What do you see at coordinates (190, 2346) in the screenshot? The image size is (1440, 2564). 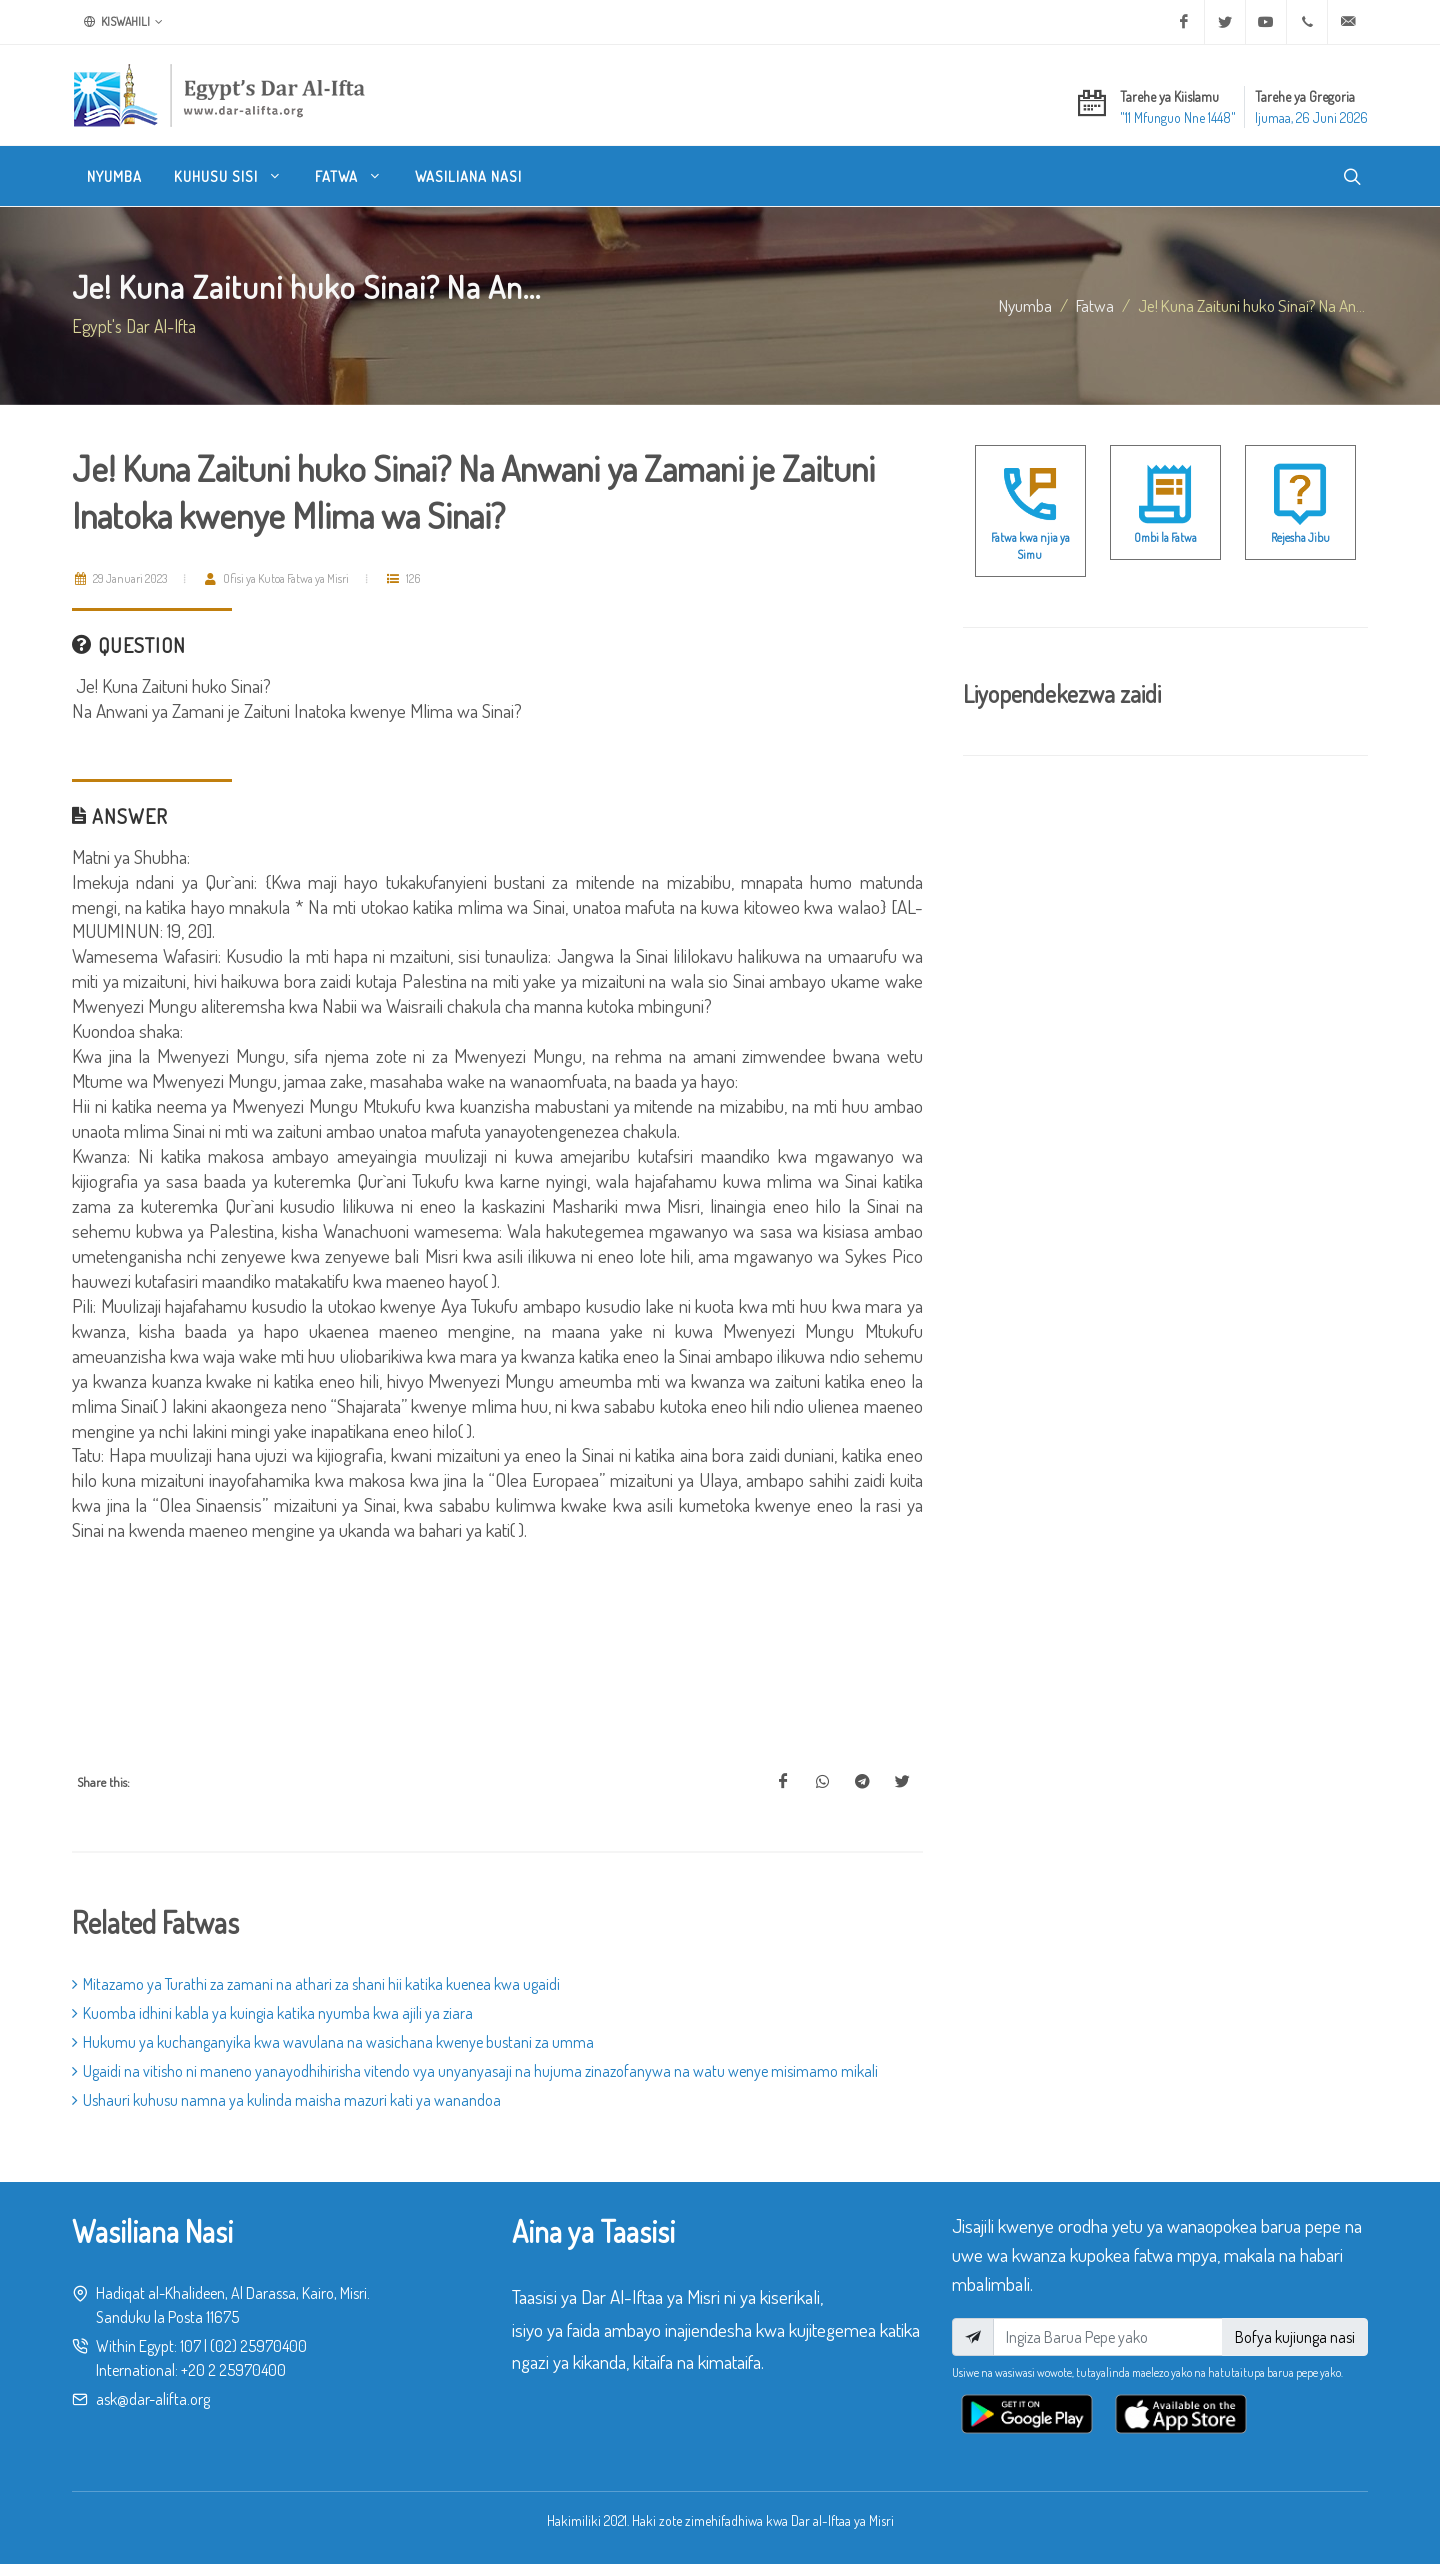 I see `107` at bounding box center [190, 2346].